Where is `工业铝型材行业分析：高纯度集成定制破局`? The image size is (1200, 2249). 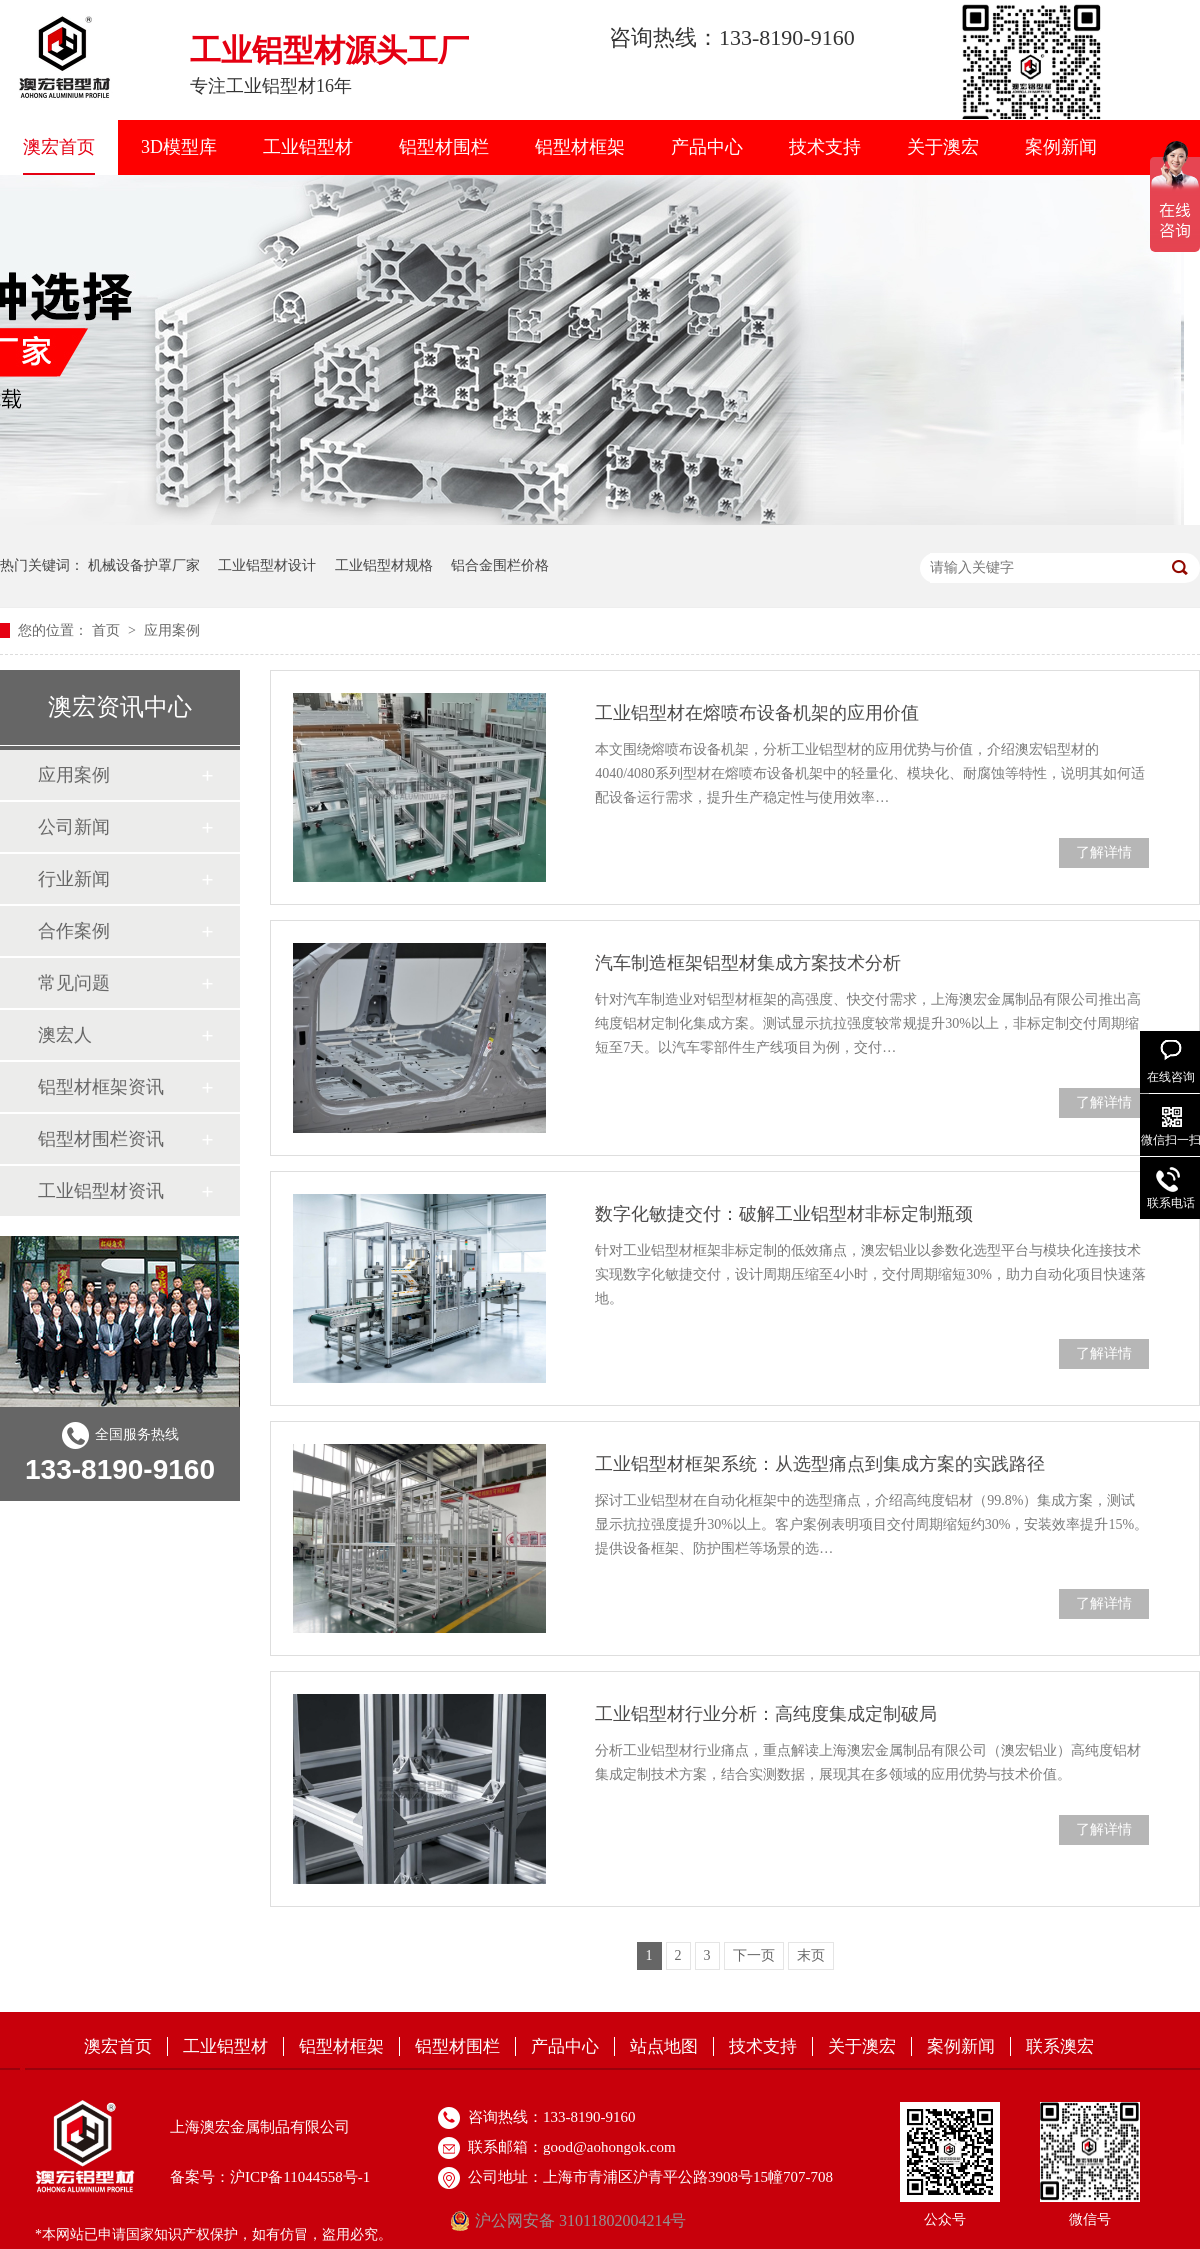
工业铝型材行业分析：高纯度集成定制破局 is located at coordinates (766, 1714).